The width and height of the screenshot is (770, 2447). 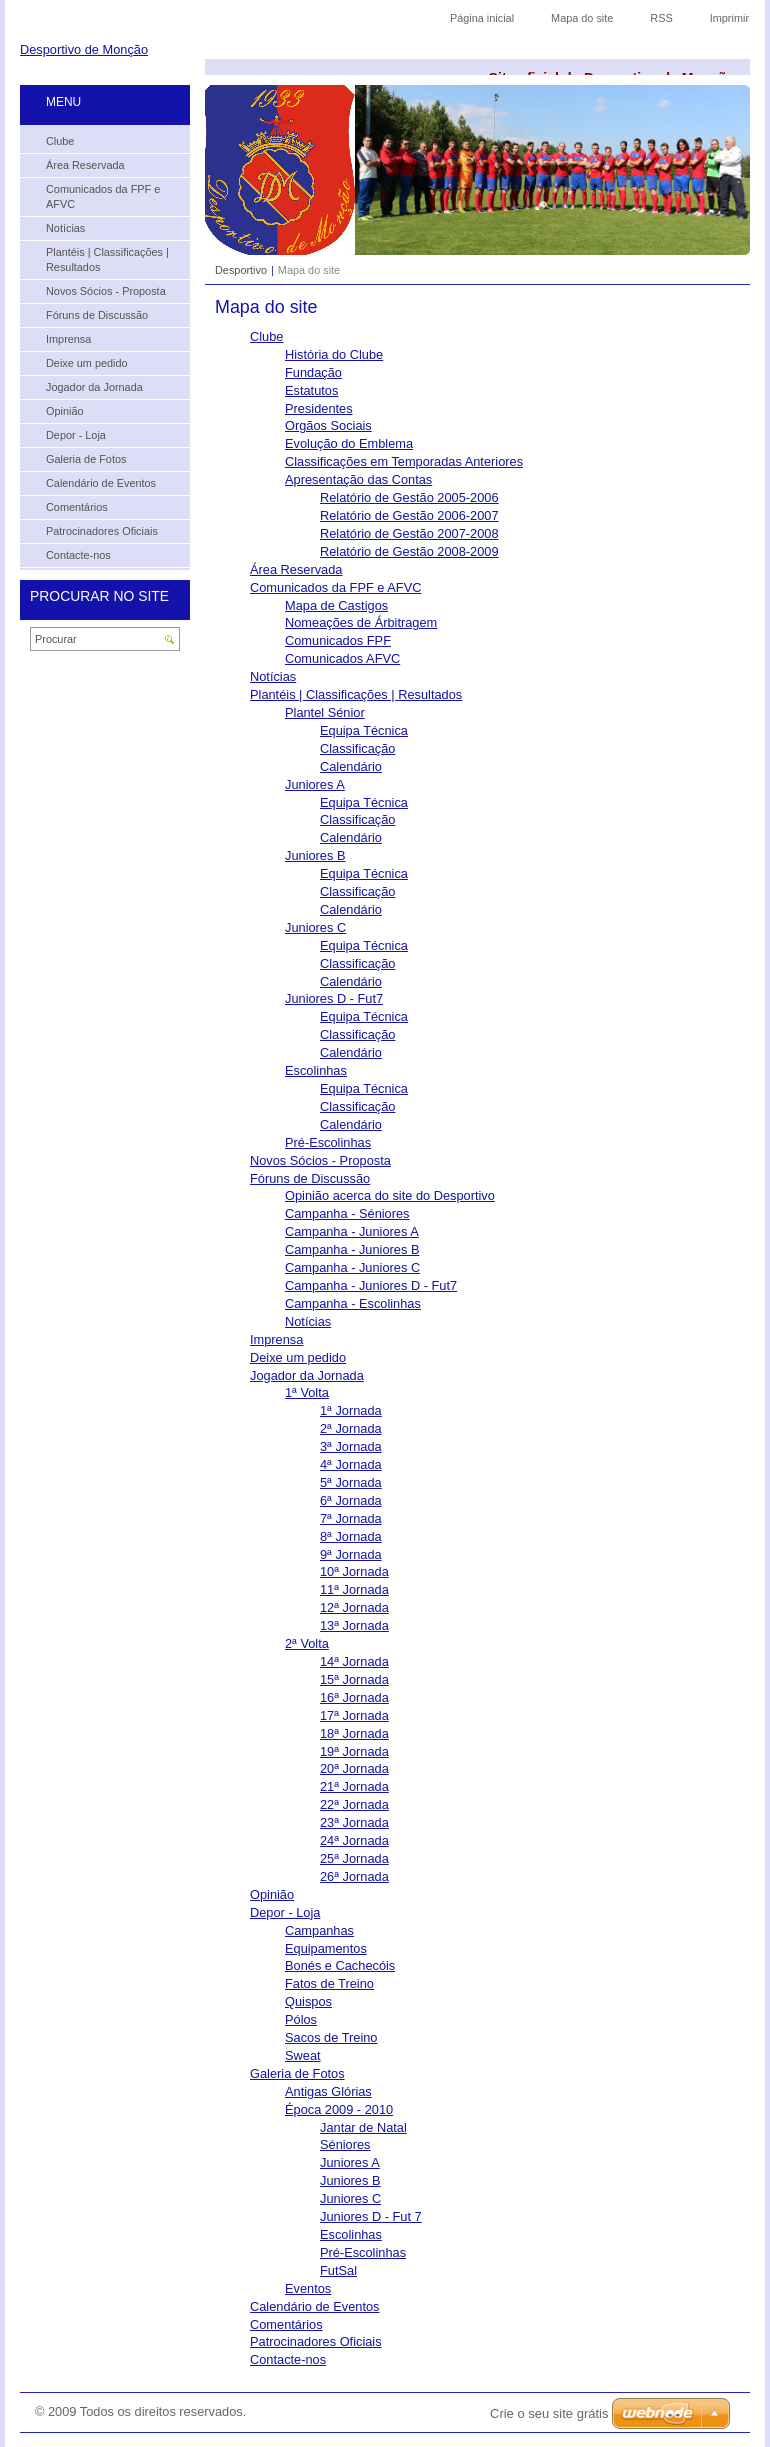 What do you see at coordinates (325, 712) in the screenshot?
I see `Plantel Sénior` at bounding box center [325, 712].